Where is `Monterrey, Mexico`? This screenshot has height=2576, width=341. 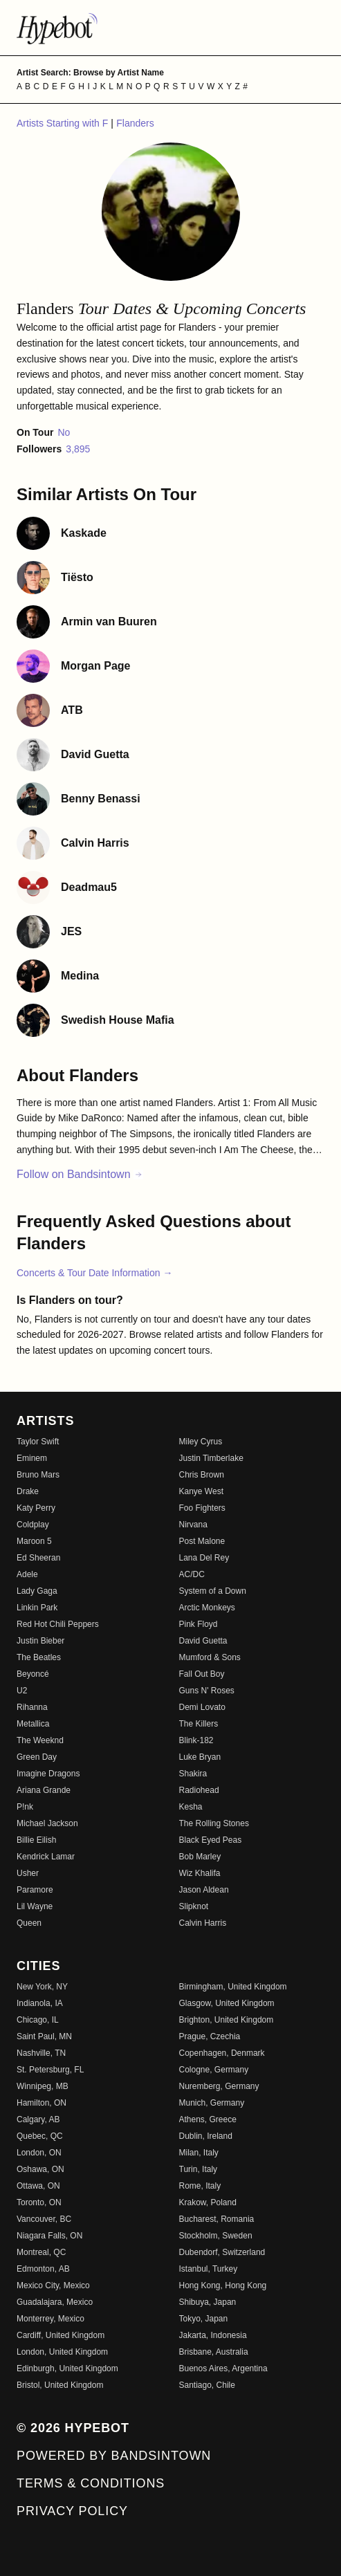 Monterrey, Mexico is located at coordinates (50, 2319).